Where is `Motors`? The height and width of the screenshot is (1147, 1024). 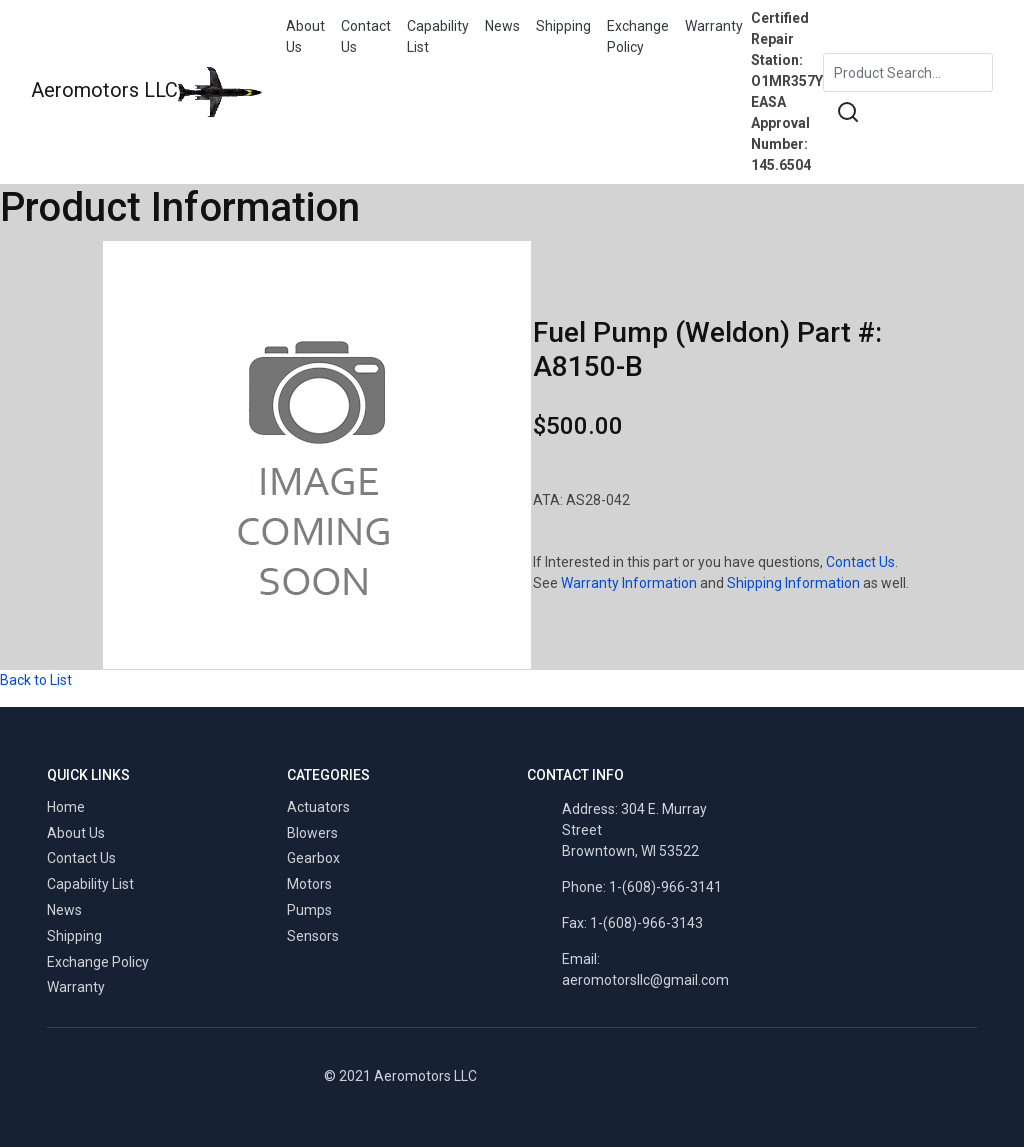
Motors is located at coordinates (309, 884).